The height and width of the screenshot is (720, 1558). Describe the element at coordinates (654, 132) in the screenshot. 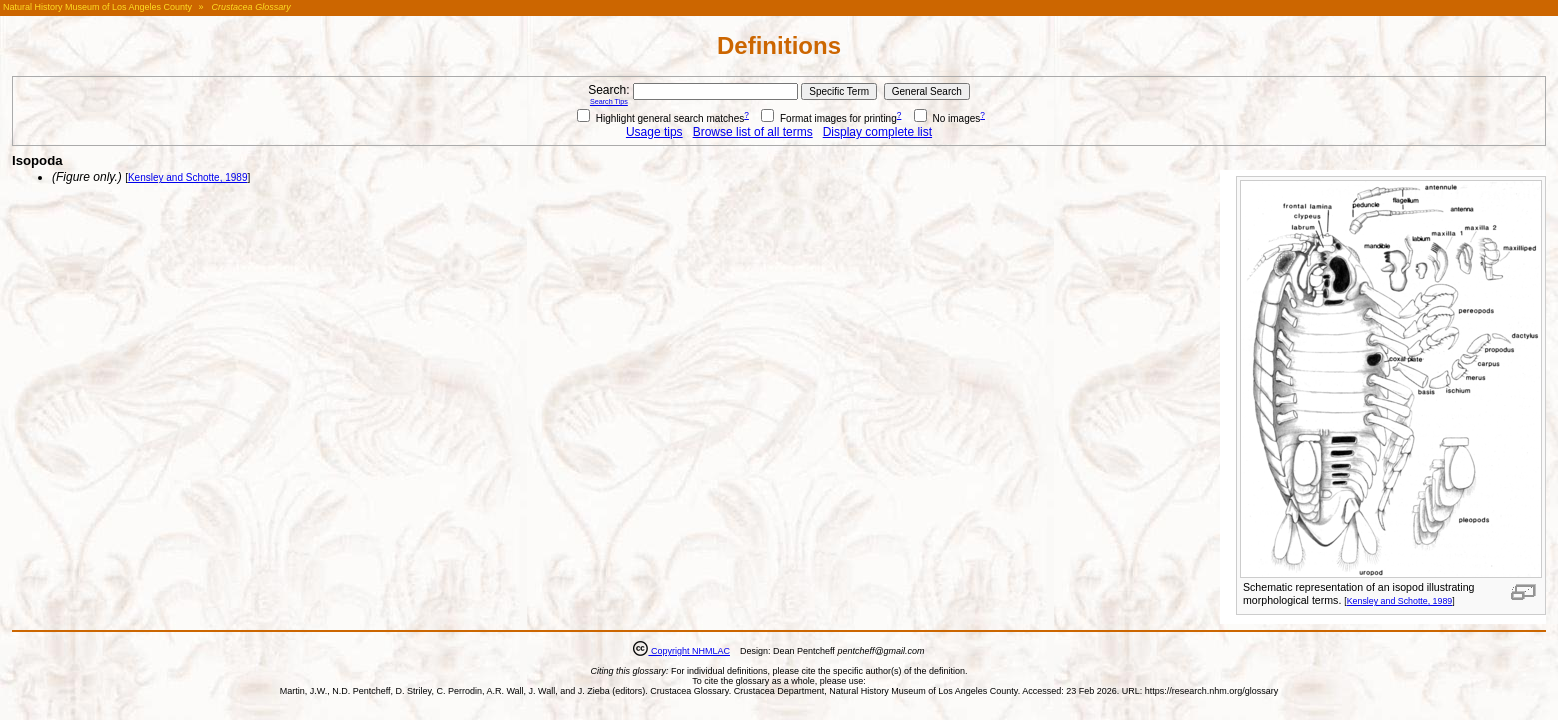

I see `Usage tips` at that location.